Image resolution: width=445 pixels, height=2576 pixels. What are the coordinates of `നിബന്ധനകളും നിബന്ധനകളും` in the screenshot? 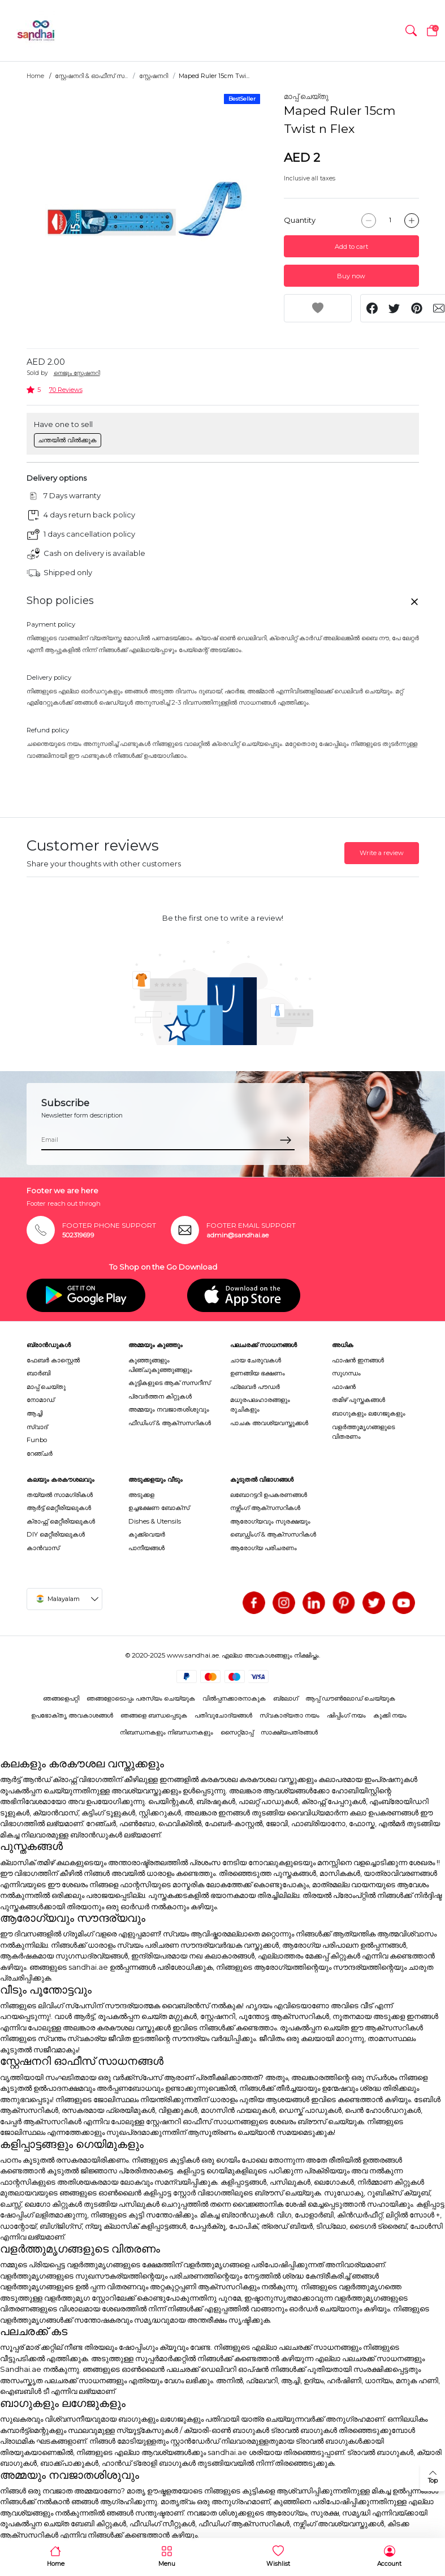 It's located at (166, 1732).